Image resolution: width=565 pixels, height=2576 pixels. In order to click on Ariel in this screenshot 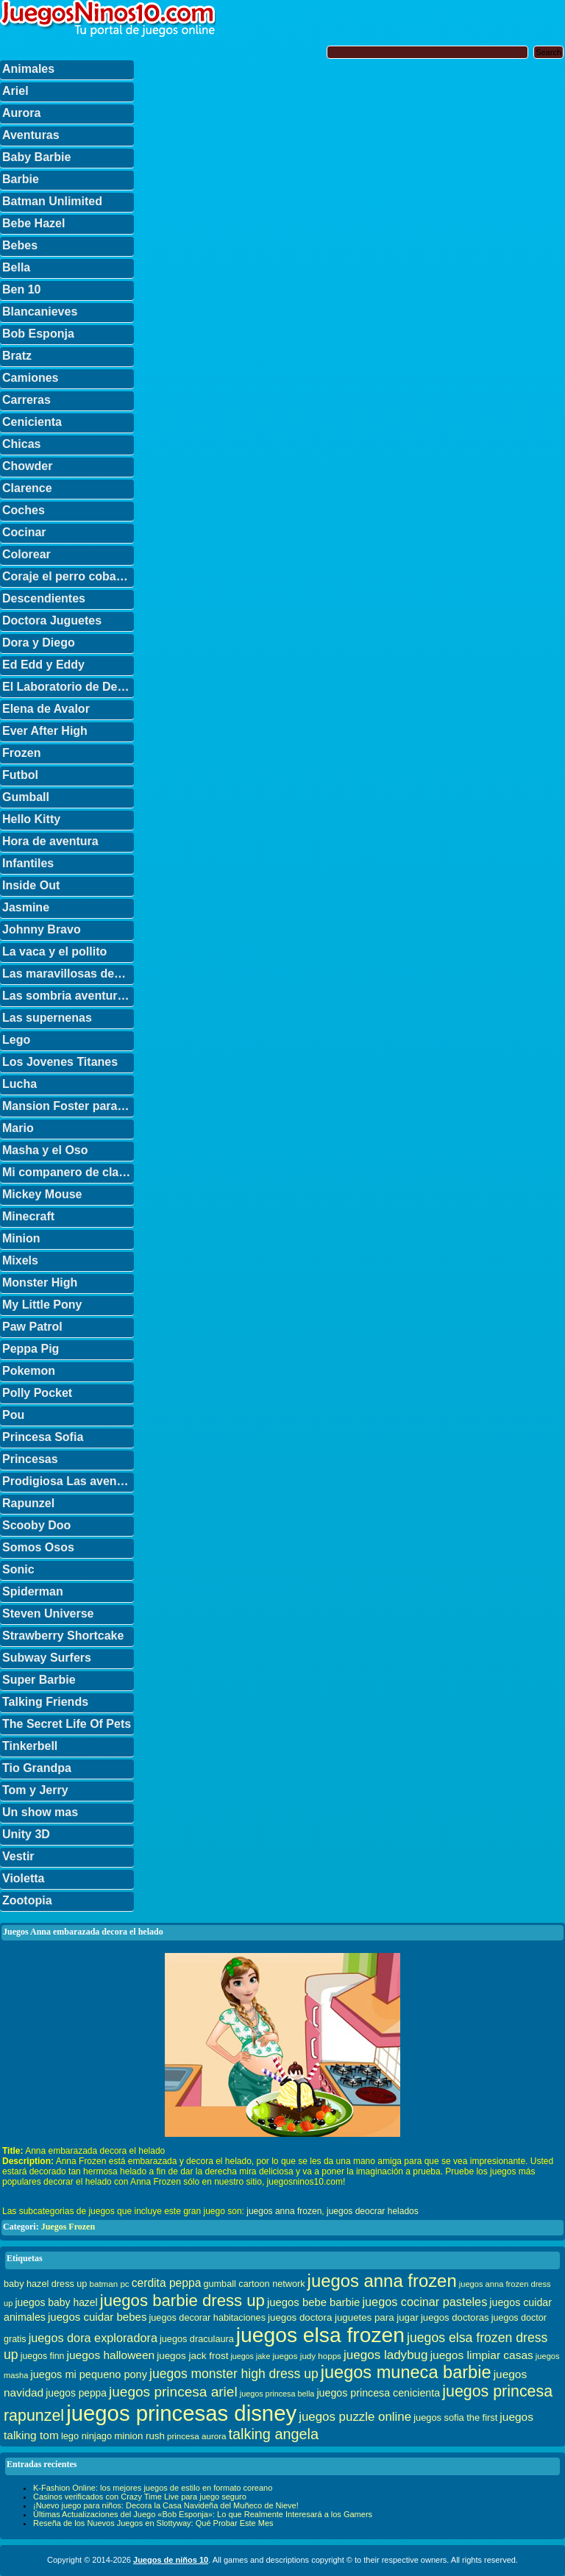, I will do `click(15, 91)`.